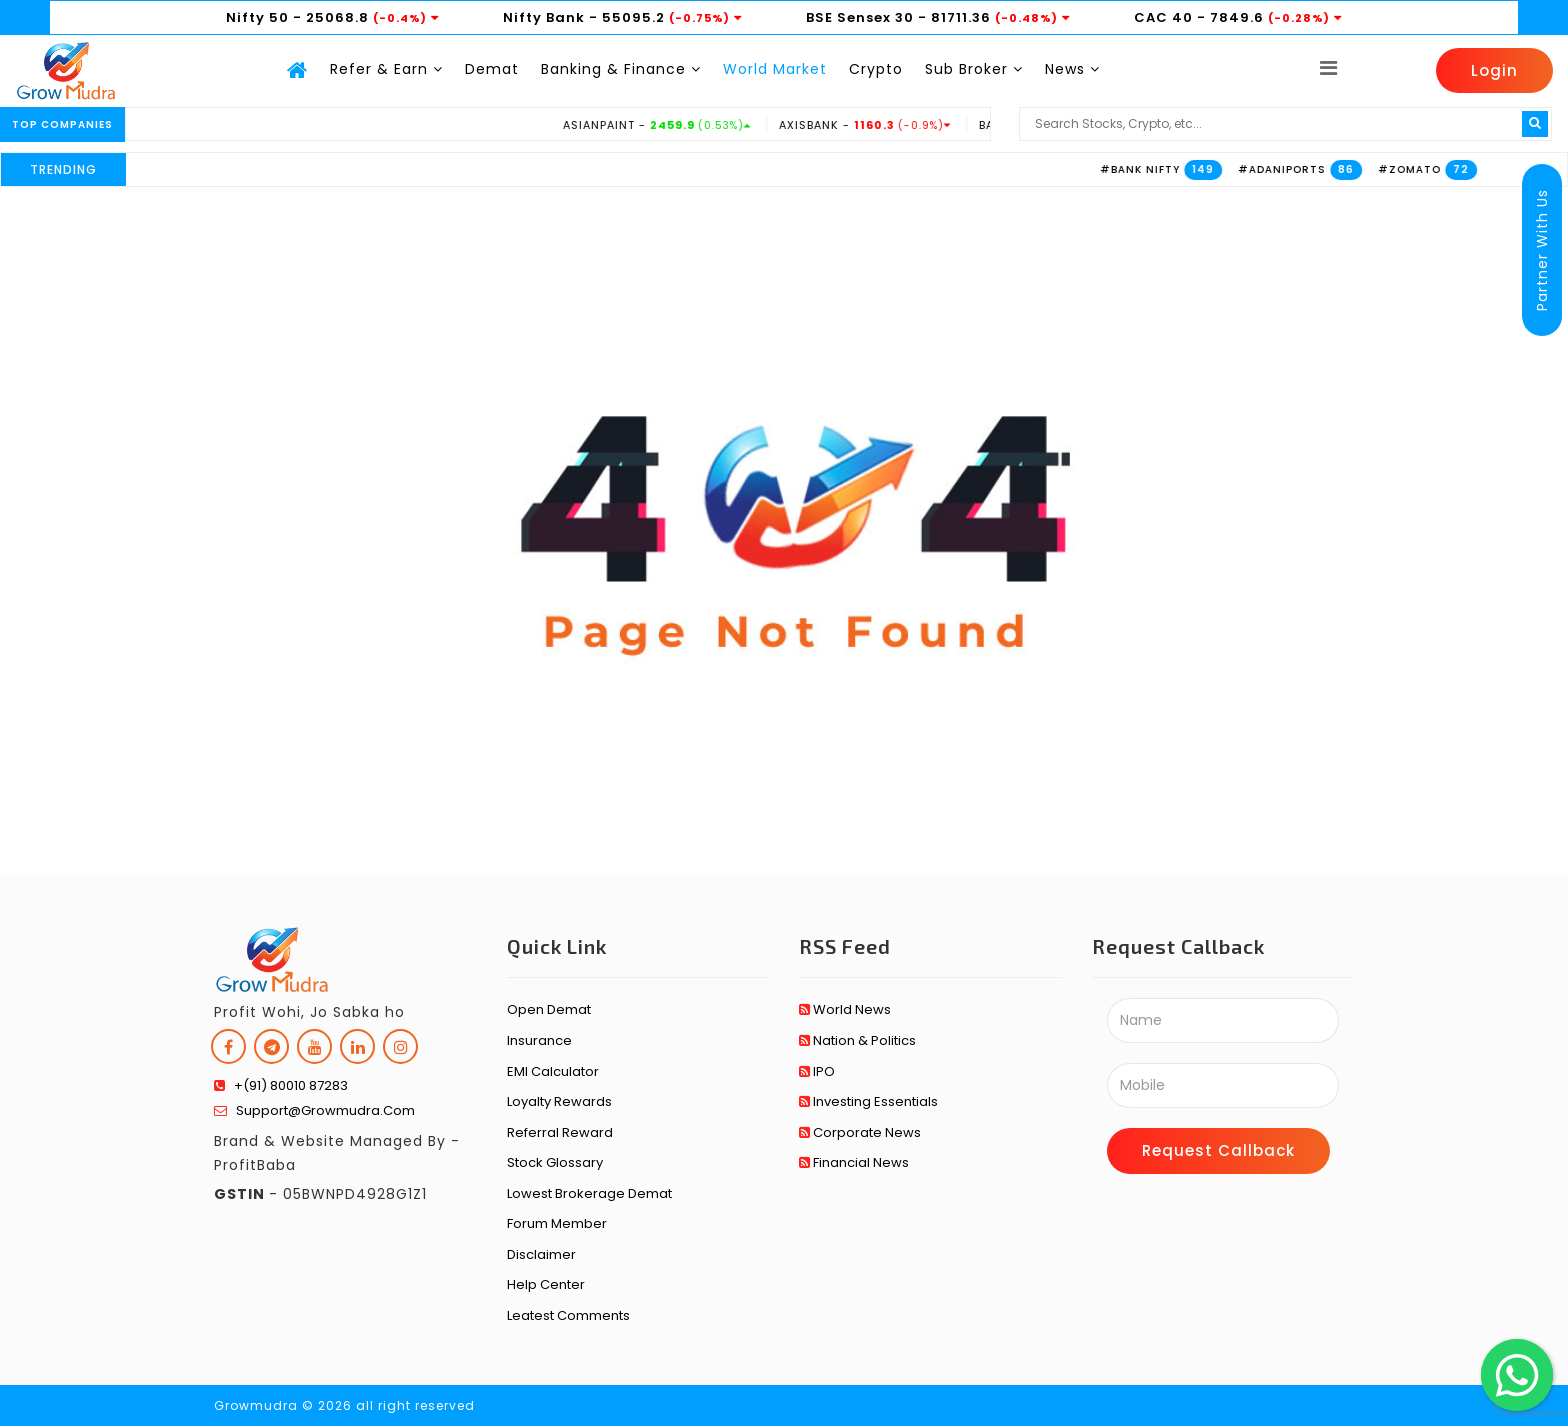  I want to click on Loyalty Rewards, so click(559, 1101).